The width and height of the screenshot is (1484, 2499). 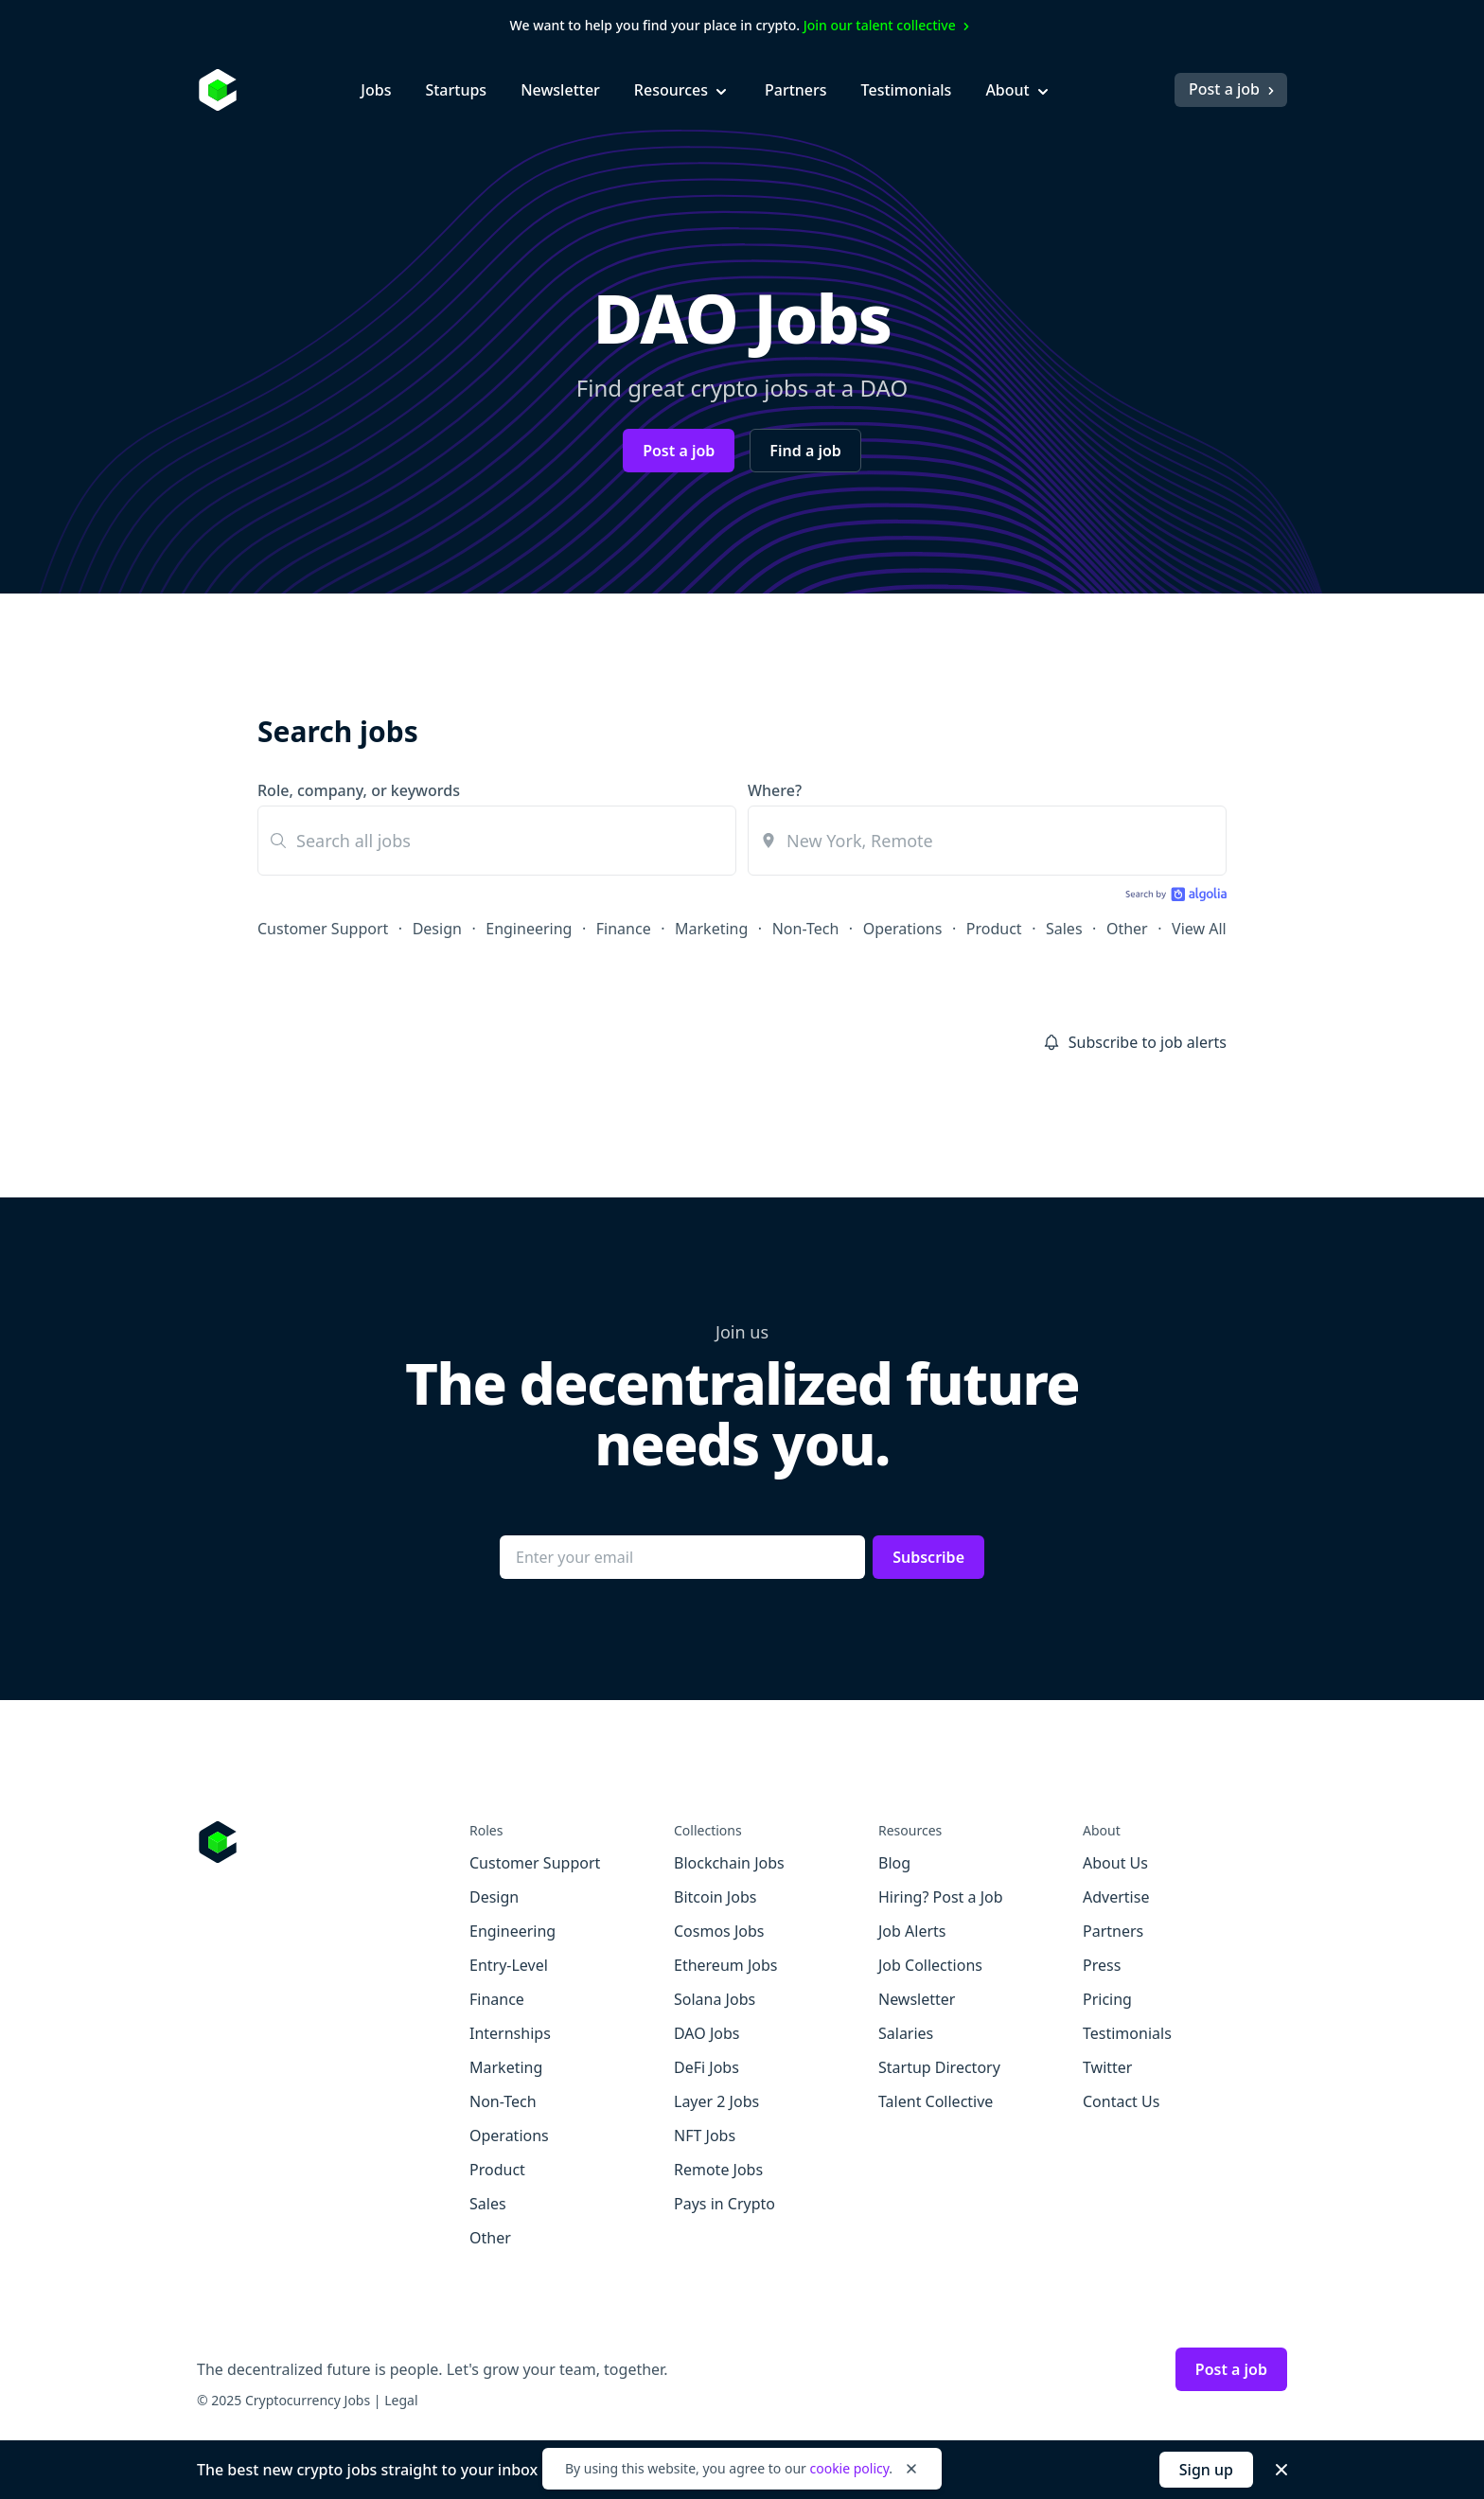 What do you see at coordinates (911, 1931) in the screenshot?
I see `Job Alerts` at bounding box center [911, 1931].